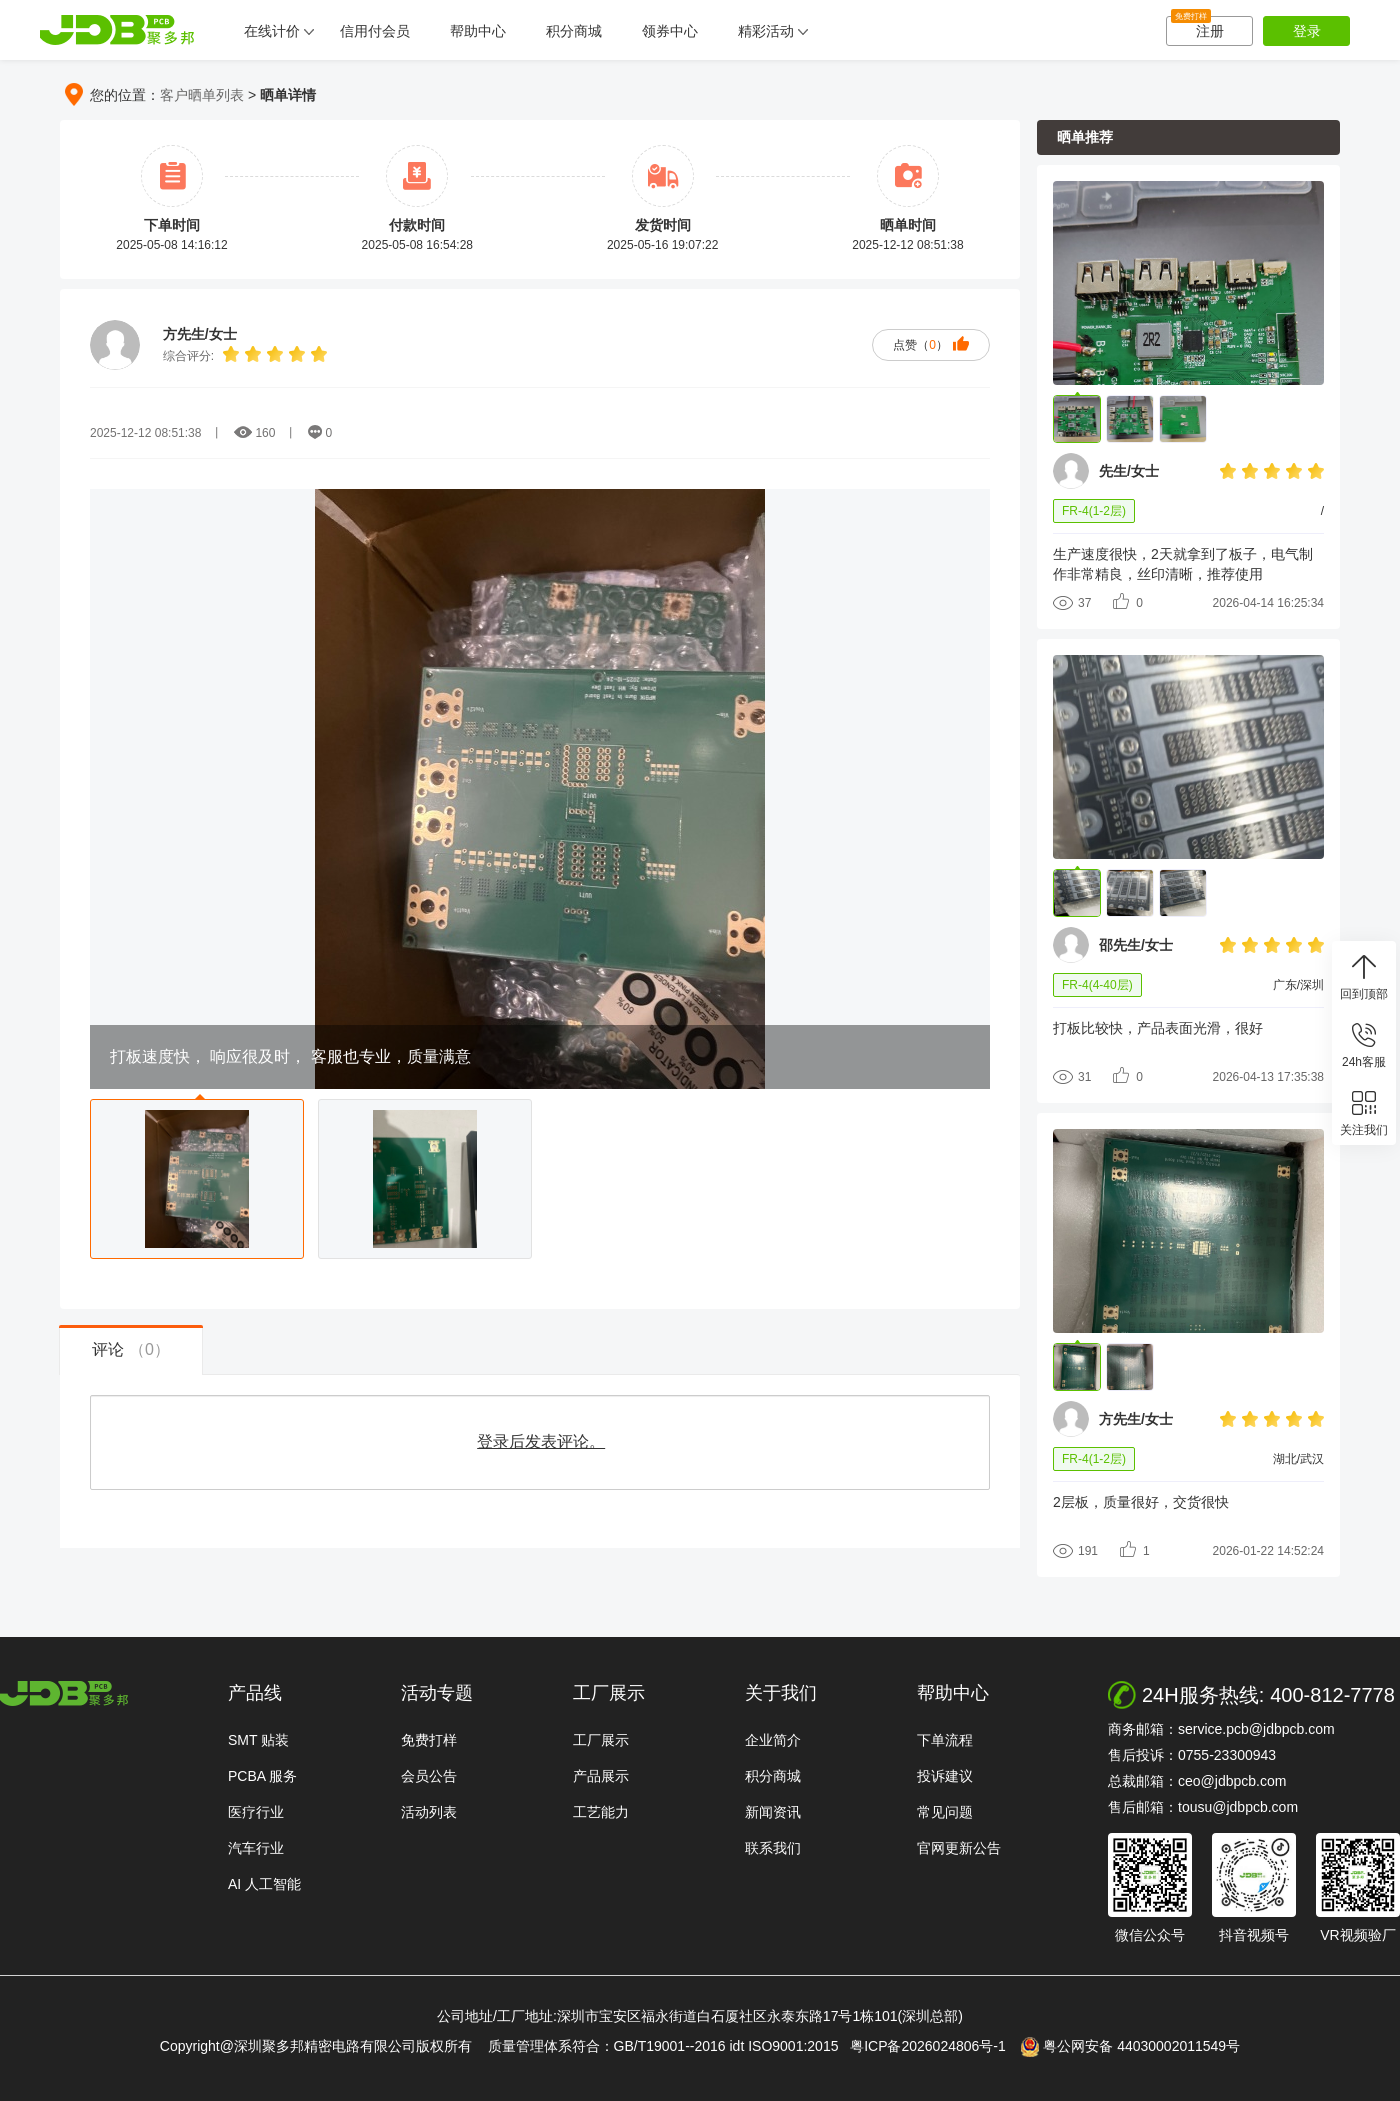 Image resolution: width=1400 pixels, height=2101 pixels. Describe the element at coordinates (429, 1740) in the screenshot. I see `免费打样` at that location.